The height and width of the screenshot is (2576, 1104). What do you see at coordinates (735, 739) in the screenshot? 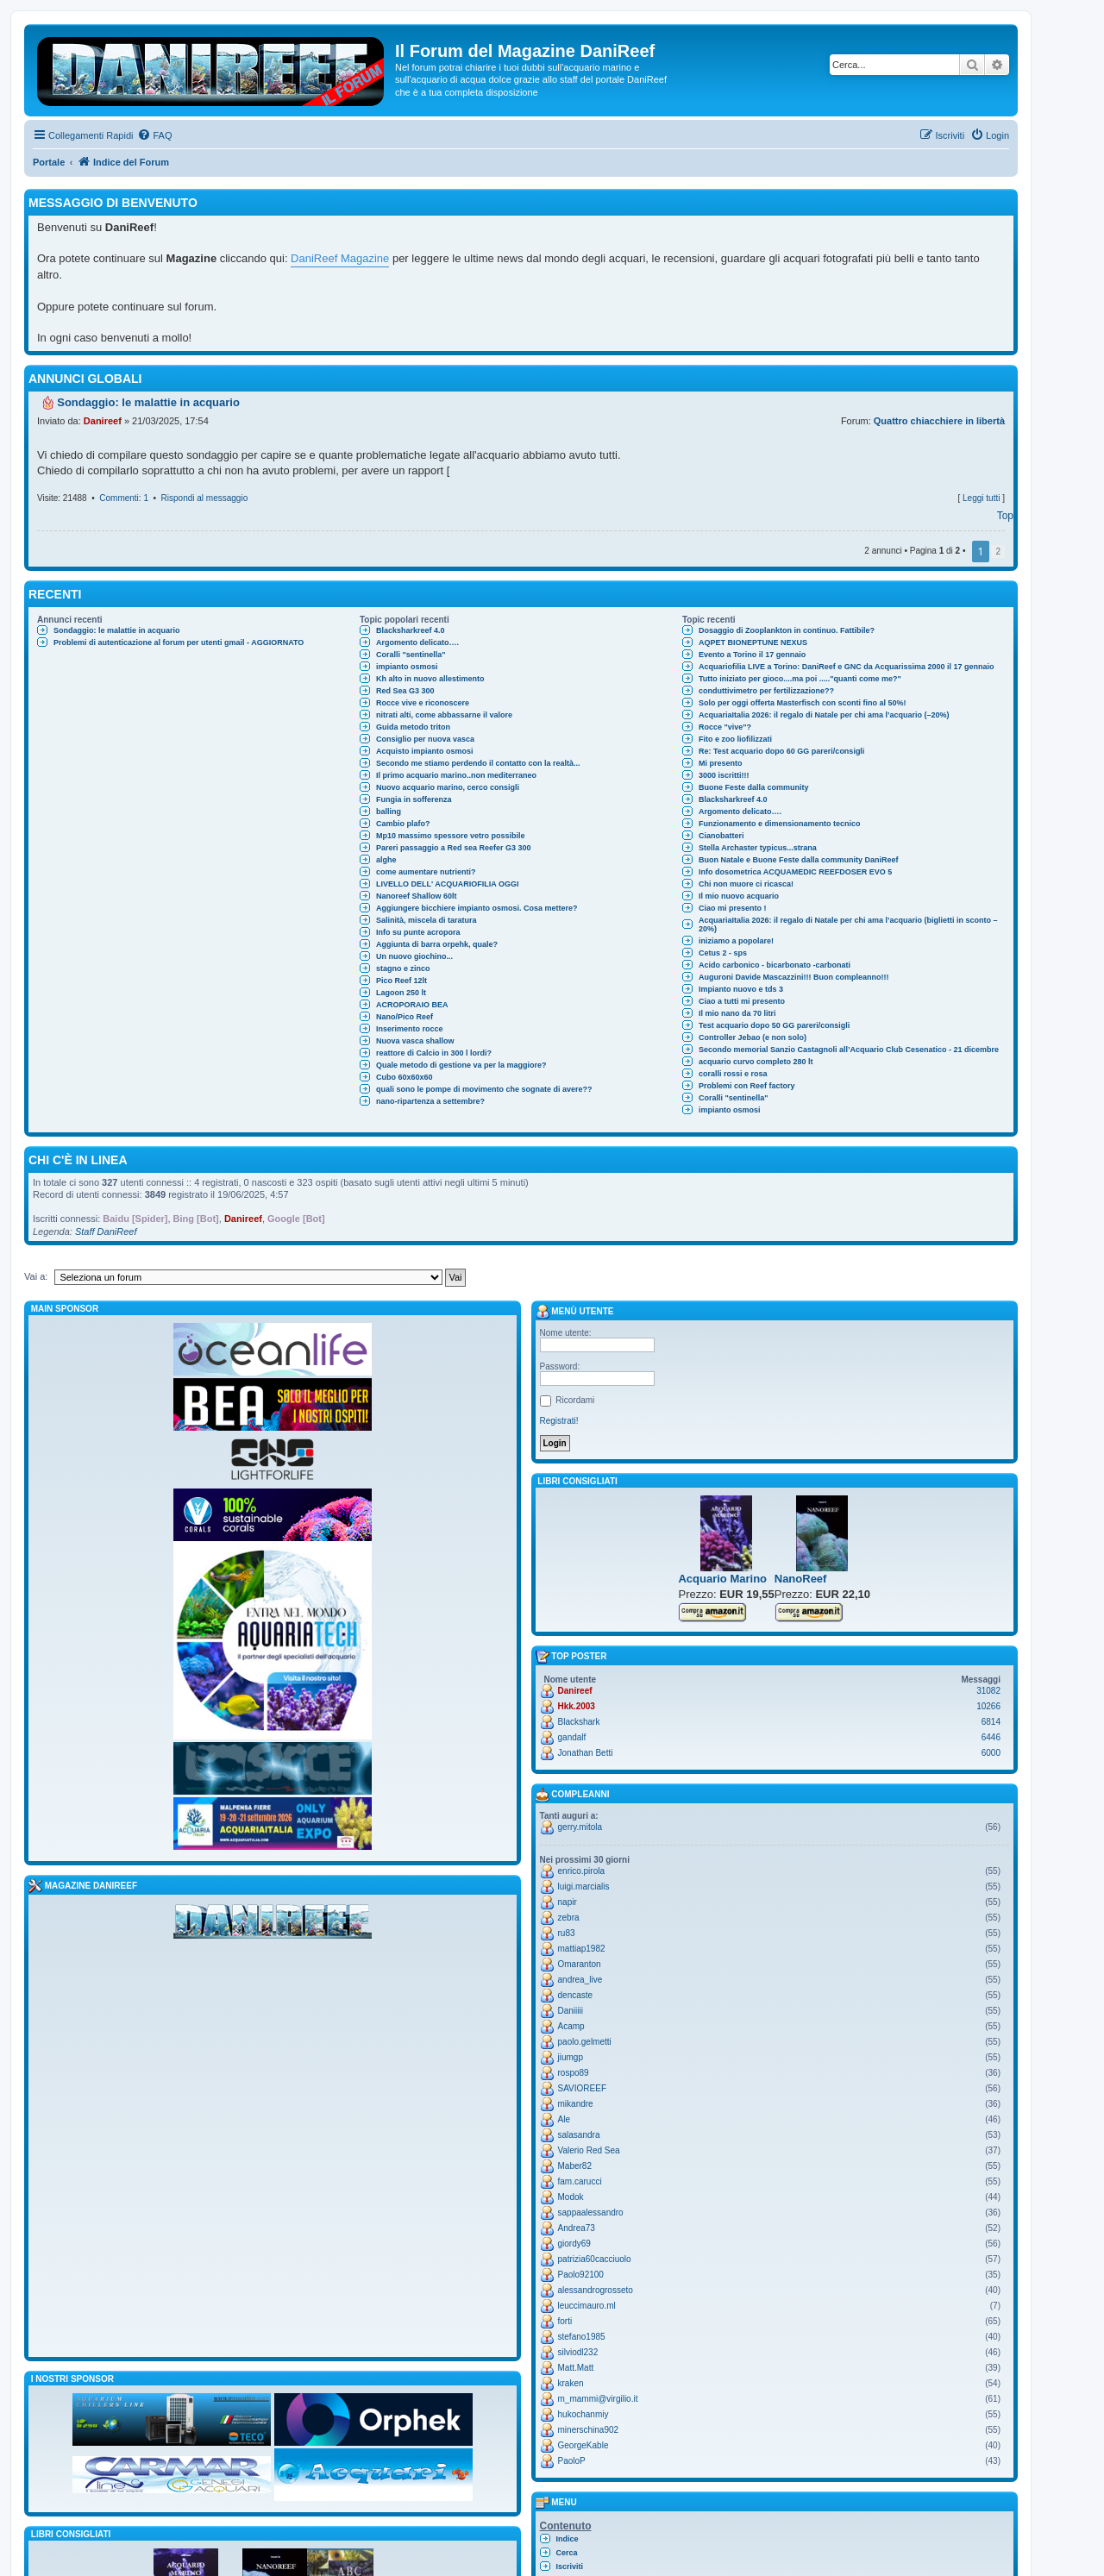
I see `Fito e zoo liofilizzati` at bounding box center [735, 739].